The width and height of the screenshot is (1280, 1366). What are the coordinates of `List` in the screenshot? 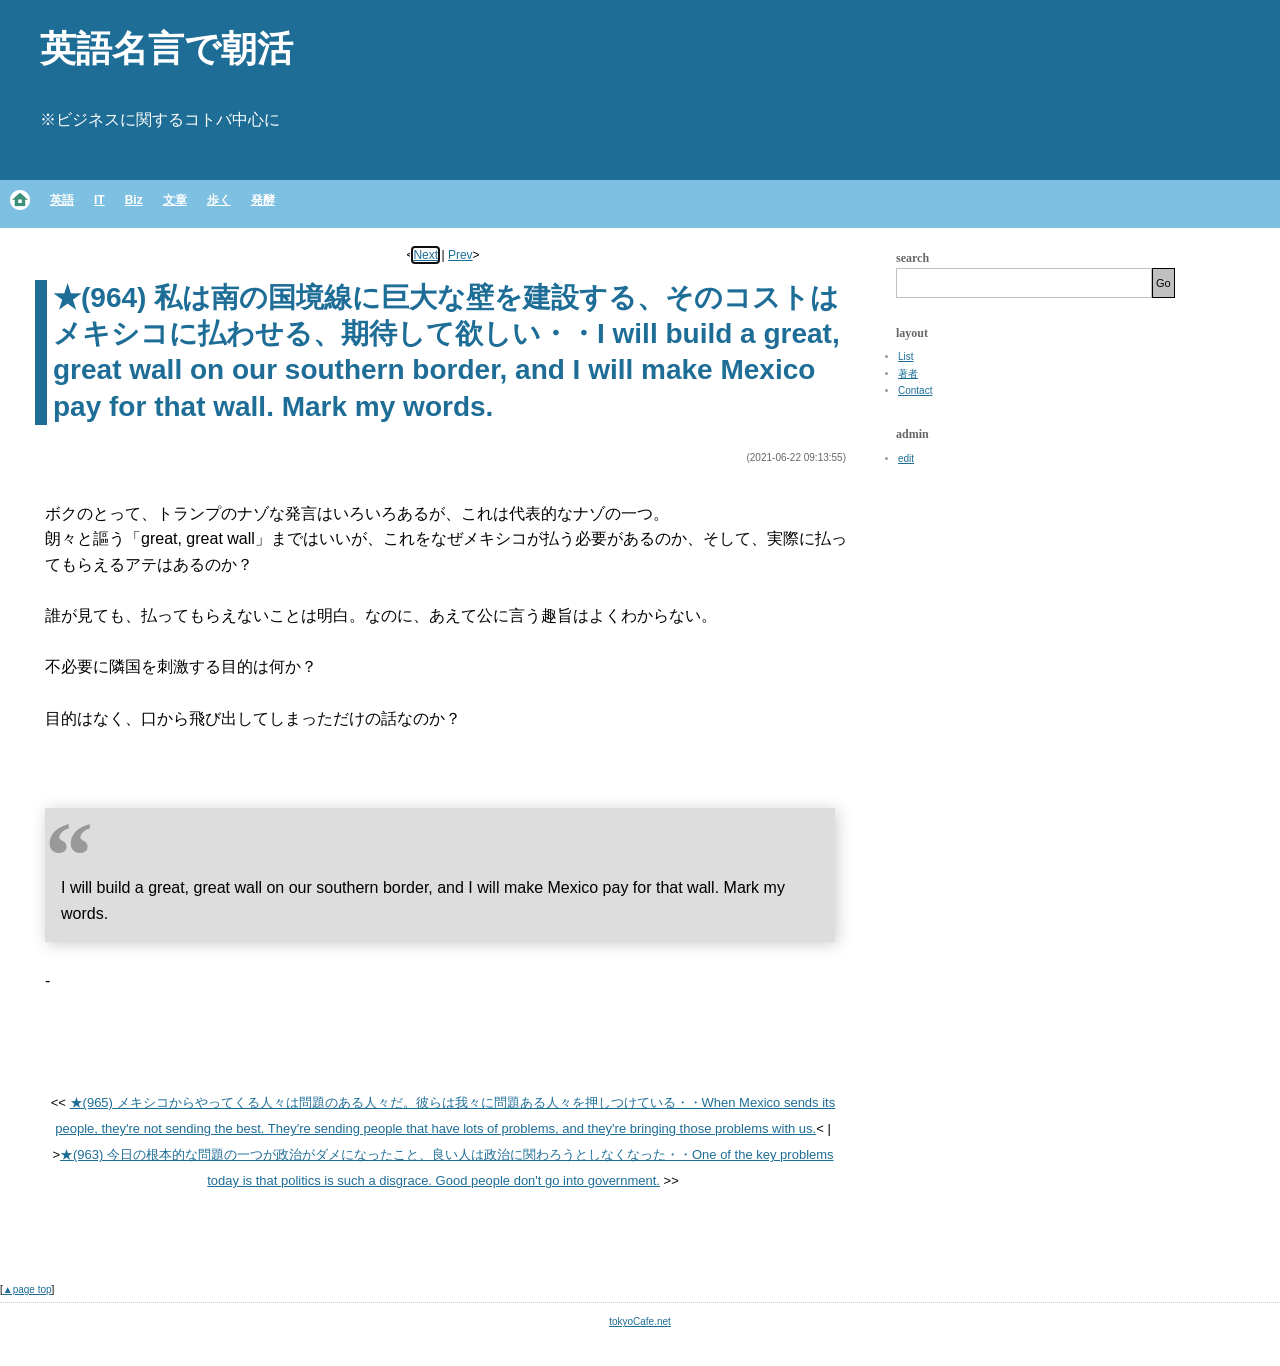 It's located at (906, 356).